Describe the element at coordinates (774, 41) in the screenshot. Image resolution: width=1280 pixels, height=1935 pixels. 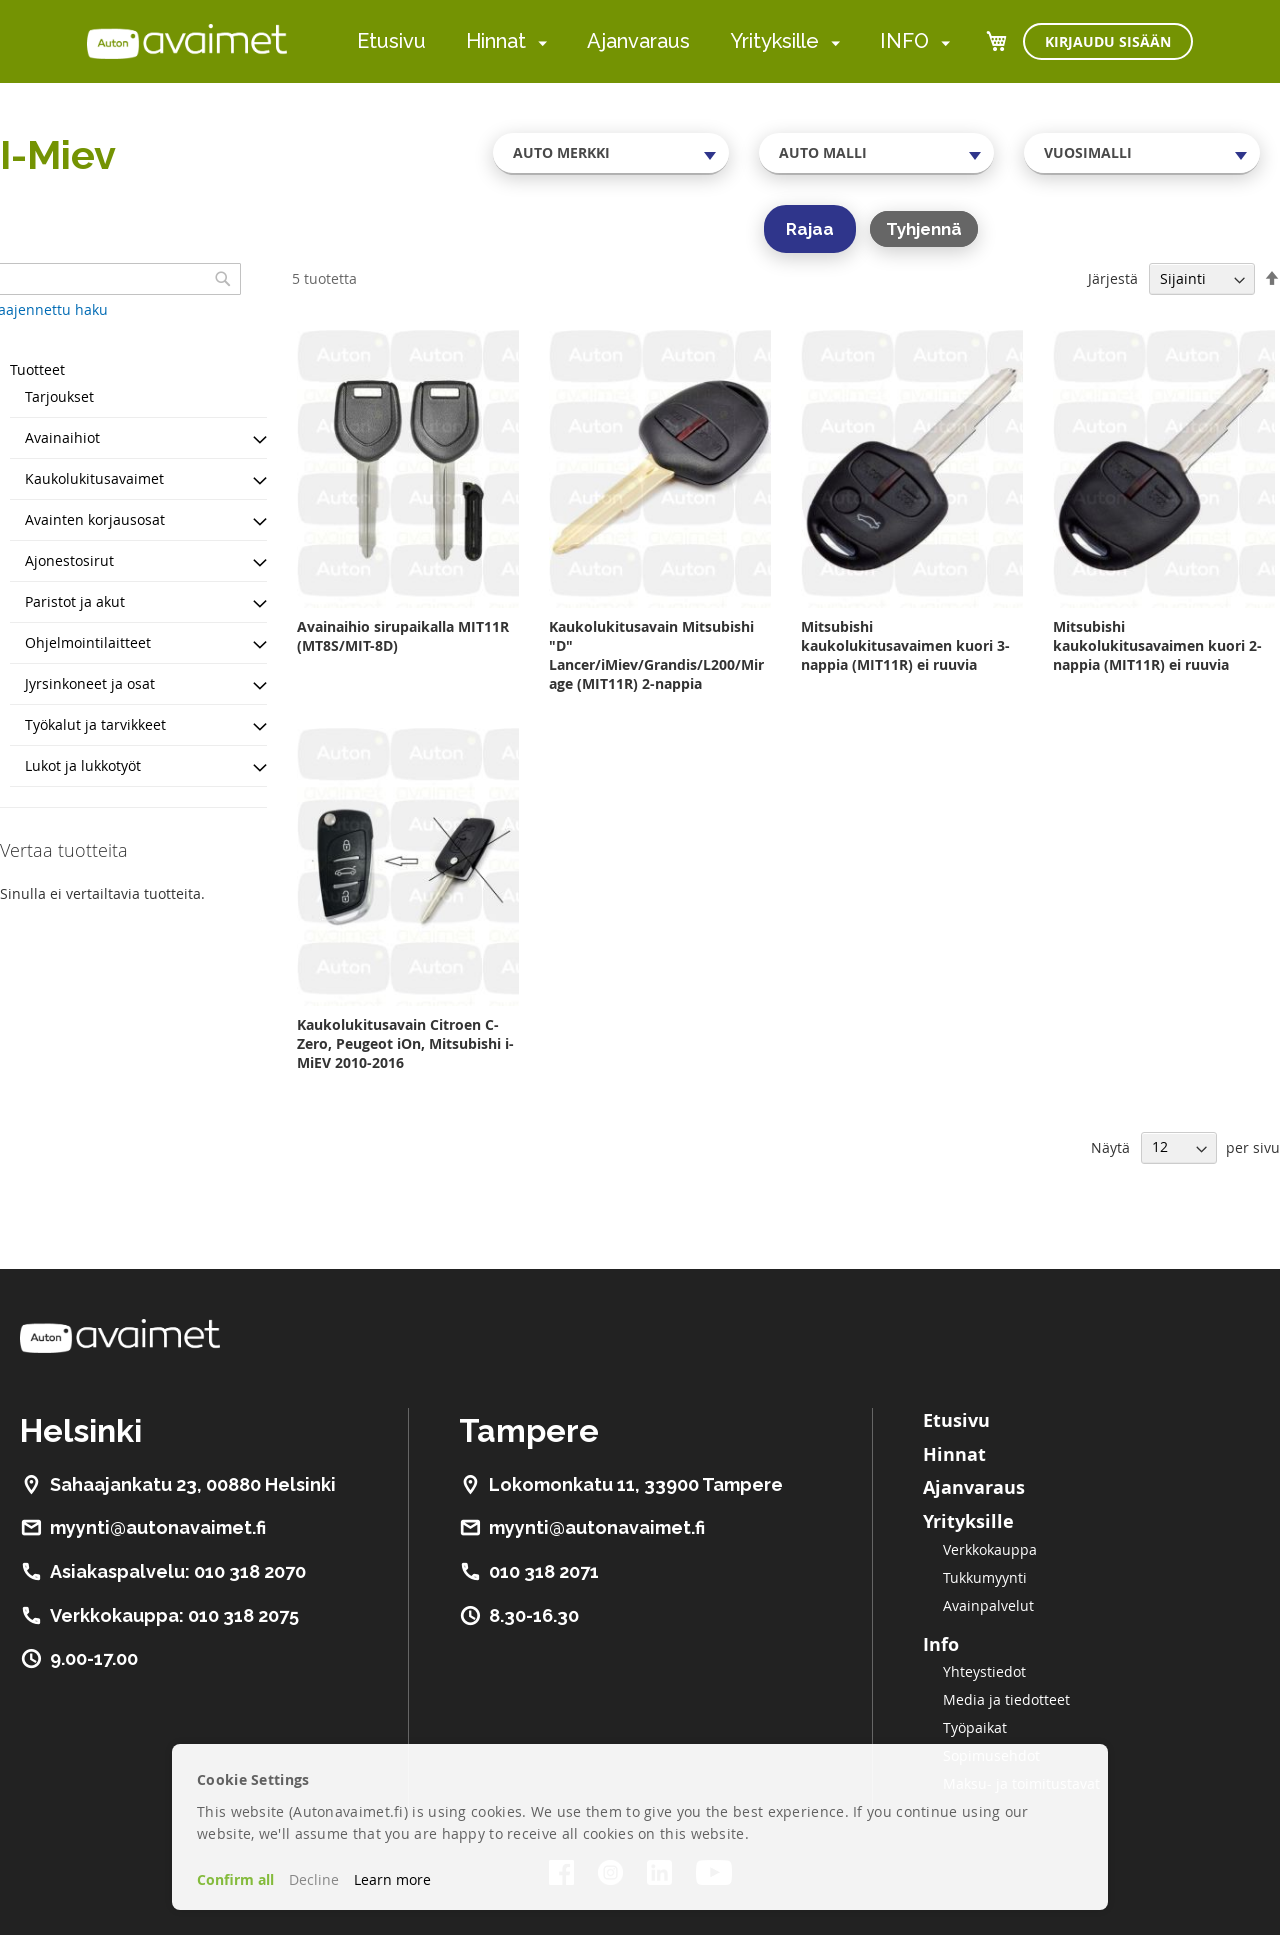
I see `Yrityksille [menuitem]` at that location.